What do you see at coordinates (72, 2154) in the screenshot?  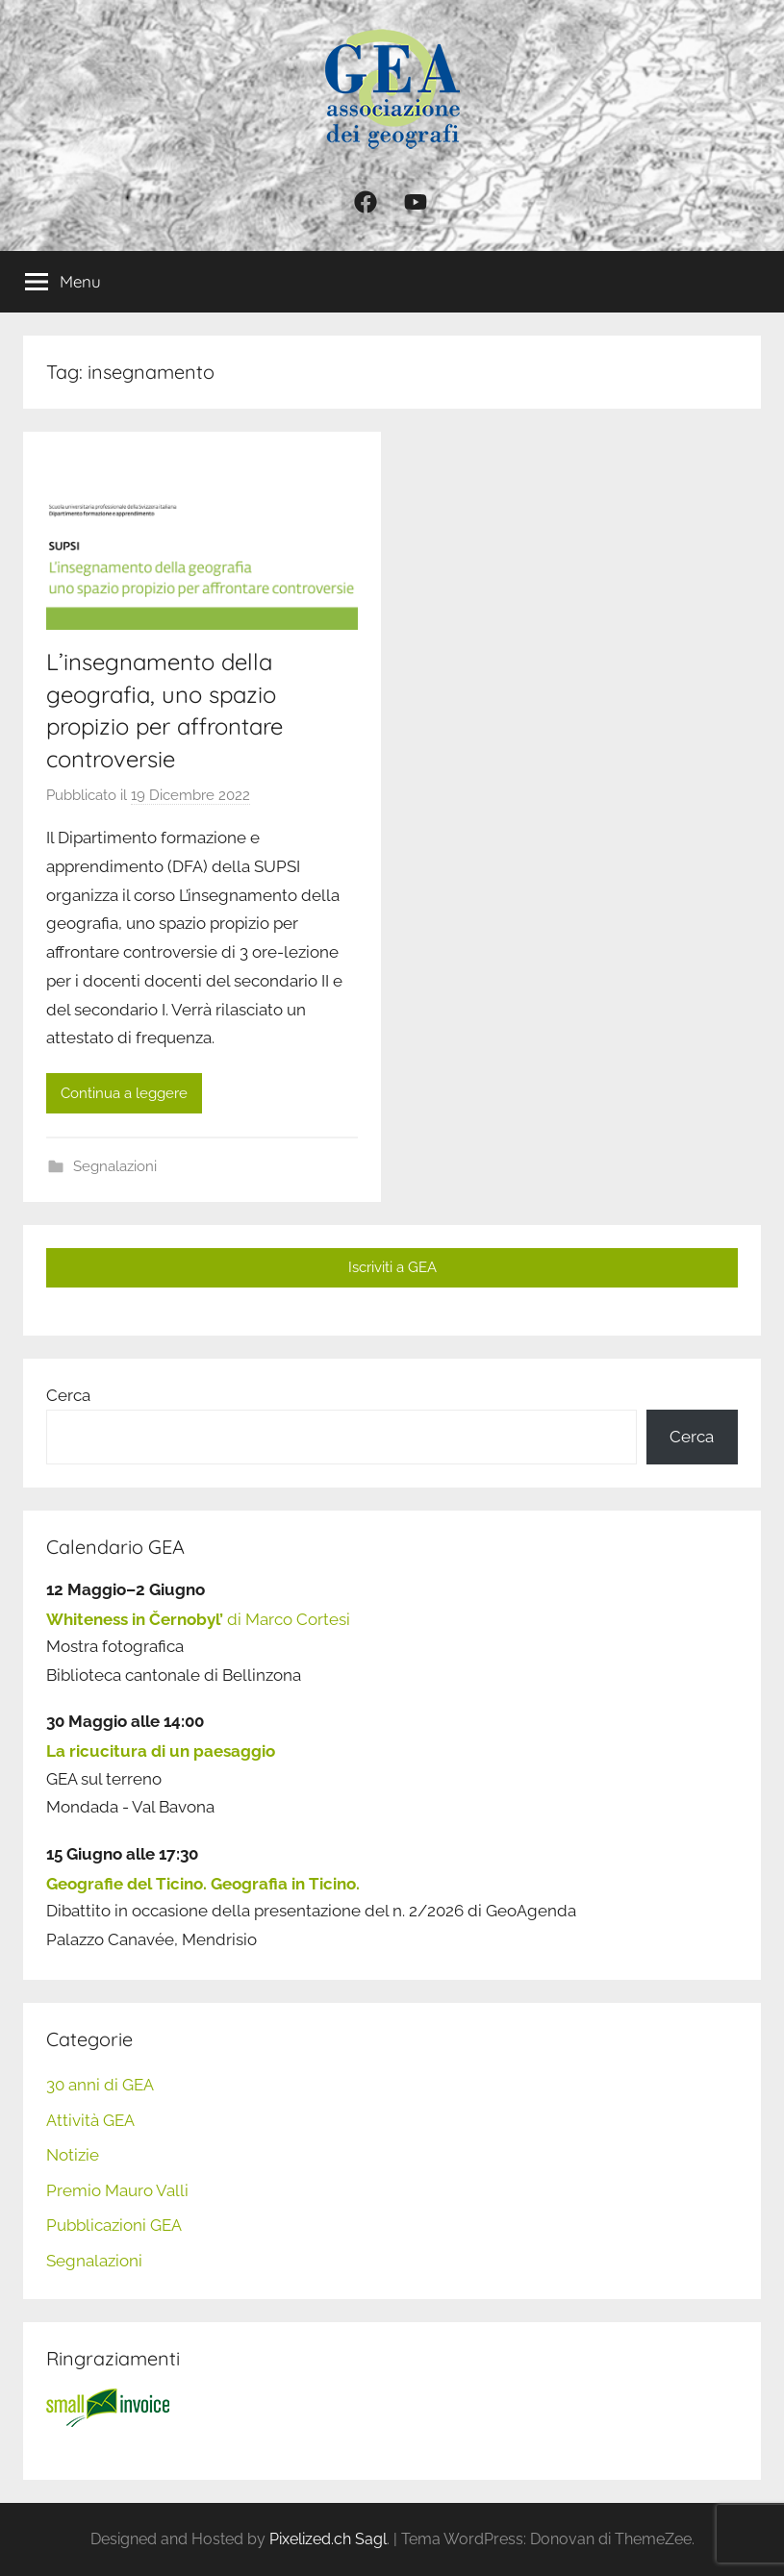 I see `Notizie` at bounding box center [72, 2154].